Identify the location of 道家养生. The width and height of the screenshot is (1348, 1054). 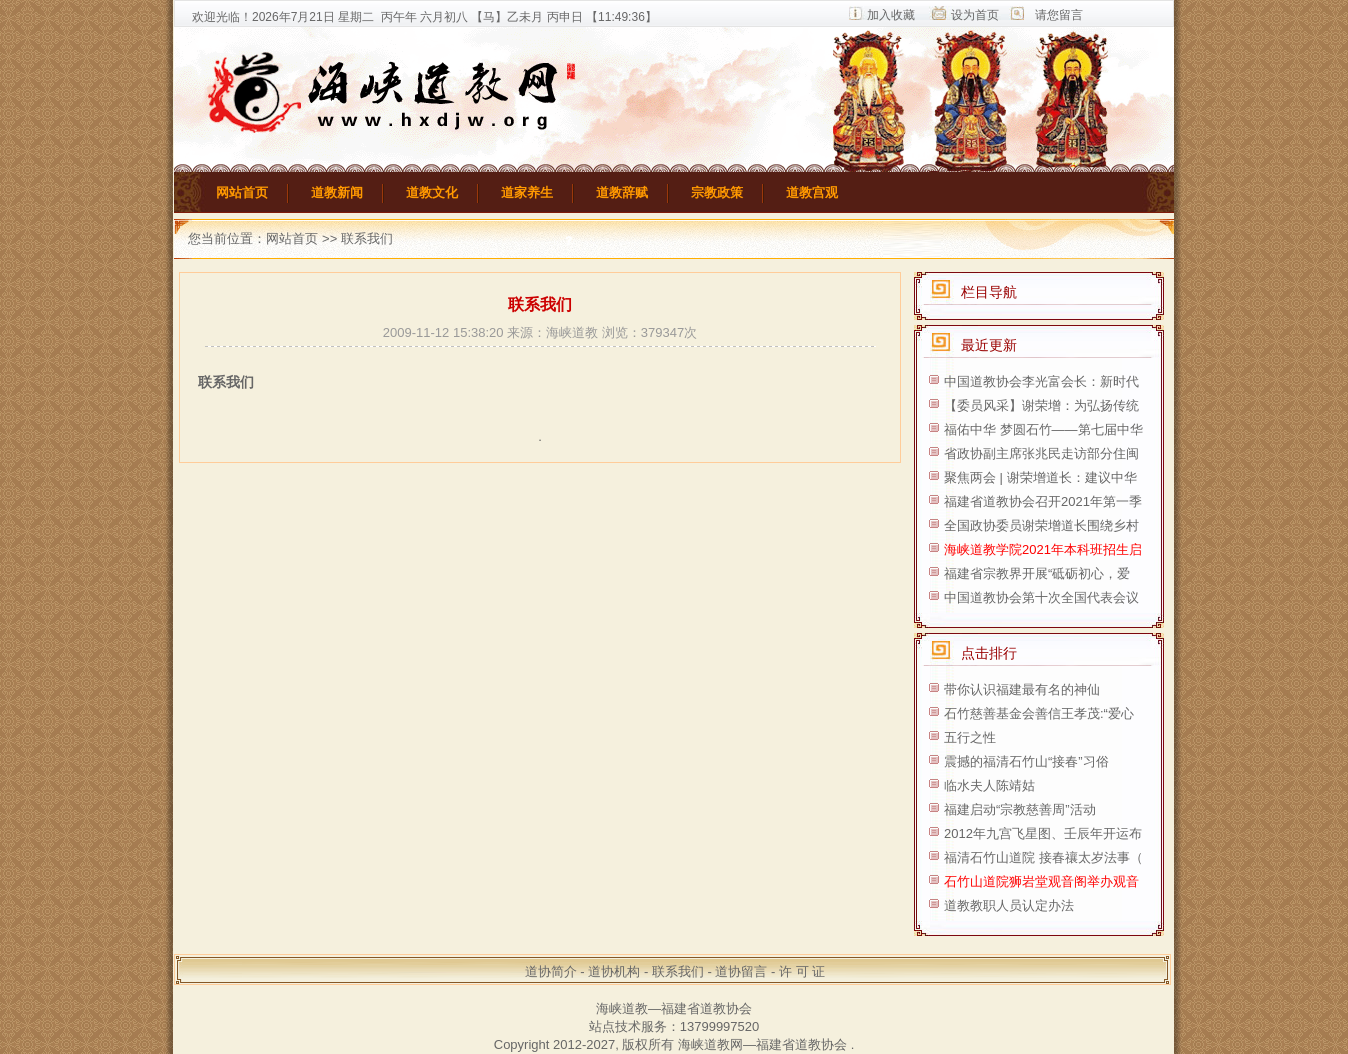
(527, 192).